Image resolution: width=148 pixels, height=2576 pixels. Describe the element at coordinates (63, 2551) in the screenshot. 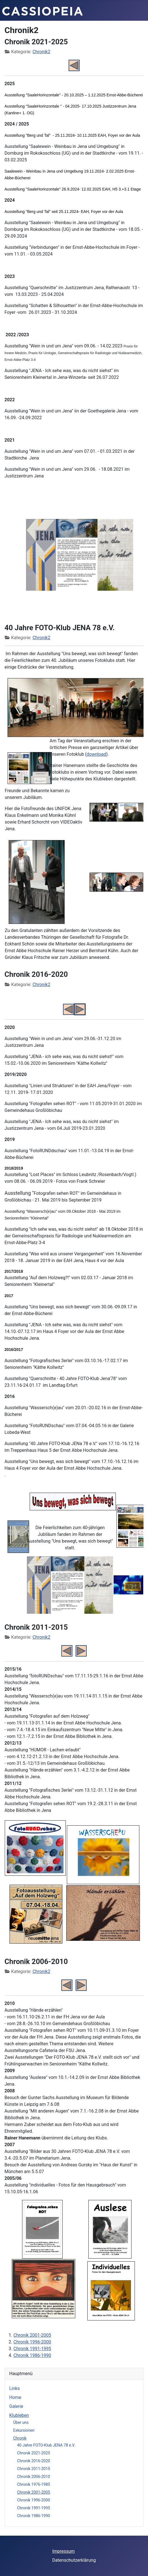

I see `Impressum` at that location.